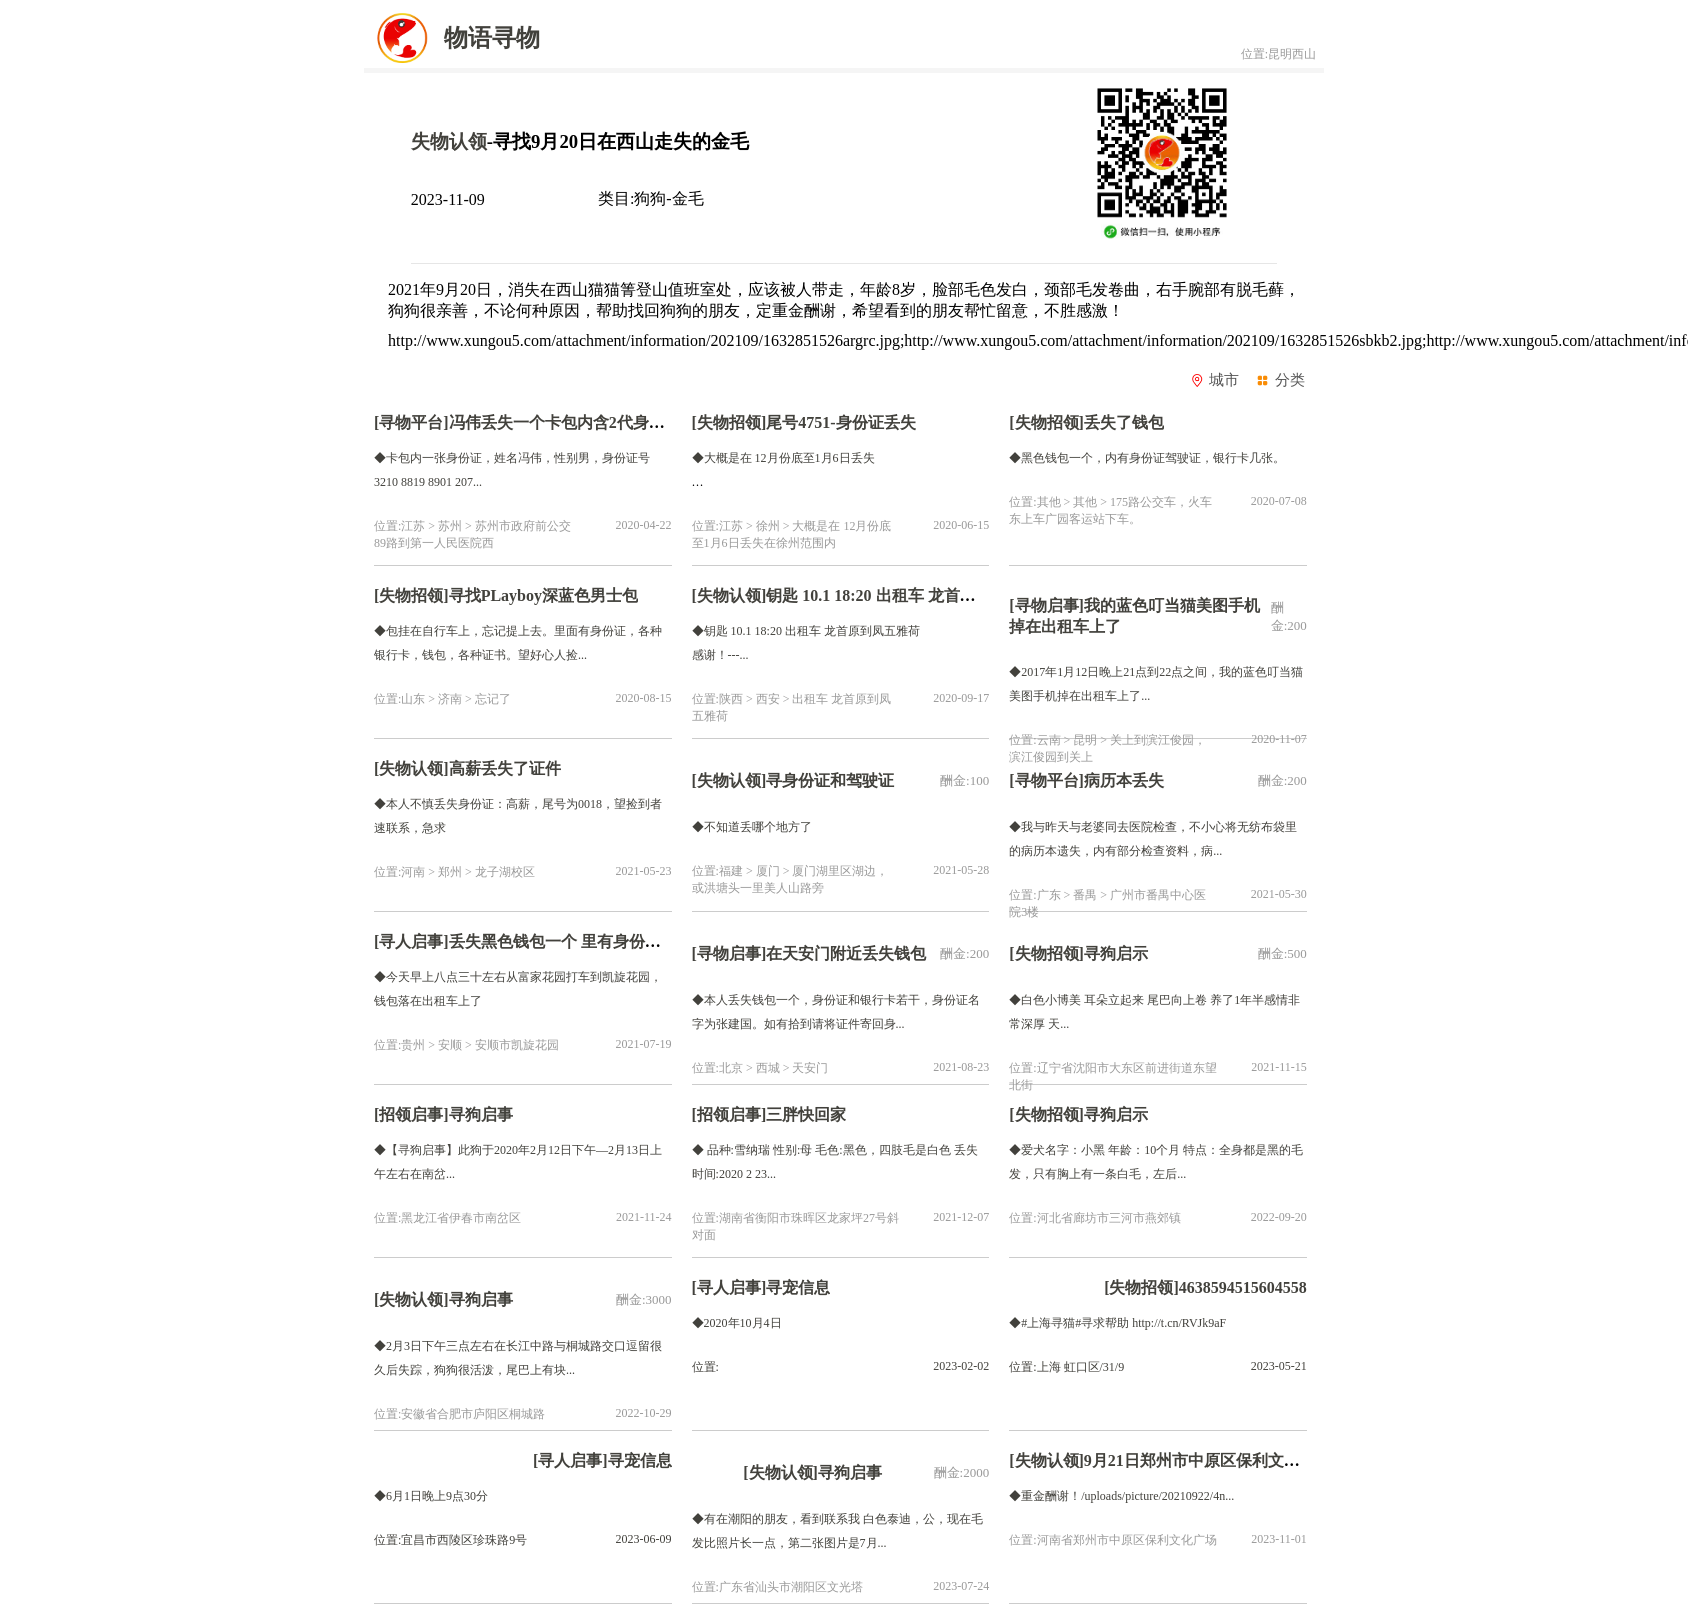 The height and width of the screenshot is (1609, 1688). Describe the element at coordinates (798, 1287) in the screenshot. I see `寻宠信息` at that location.